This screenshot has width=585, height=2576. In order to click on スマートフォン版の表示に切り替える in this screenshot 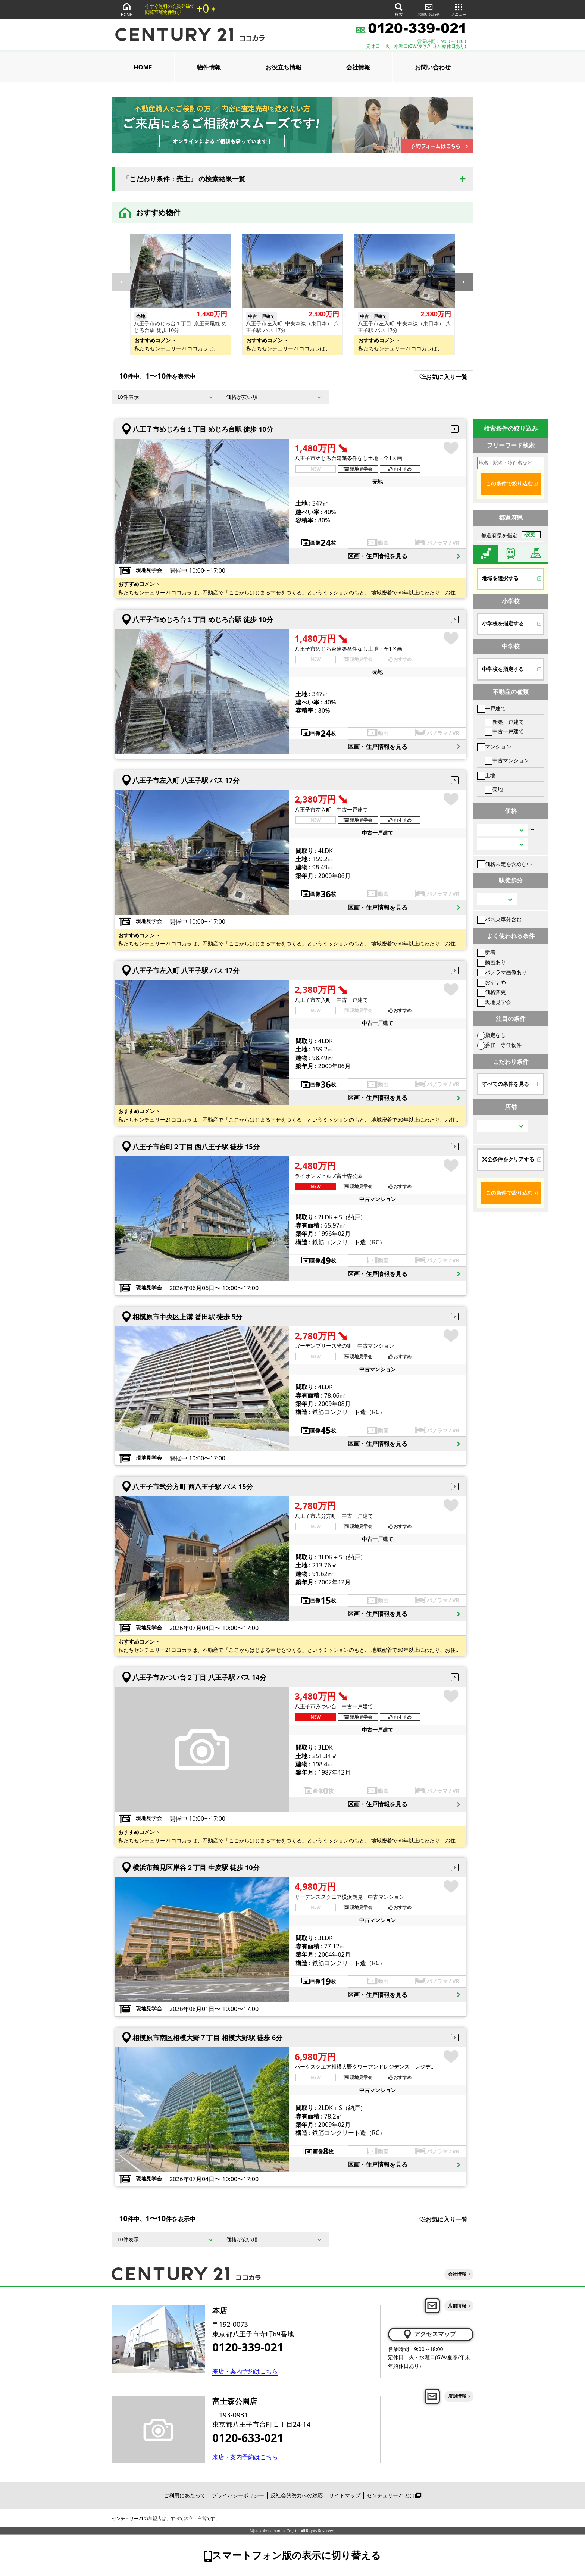, I will do `click(296, 2555)`.